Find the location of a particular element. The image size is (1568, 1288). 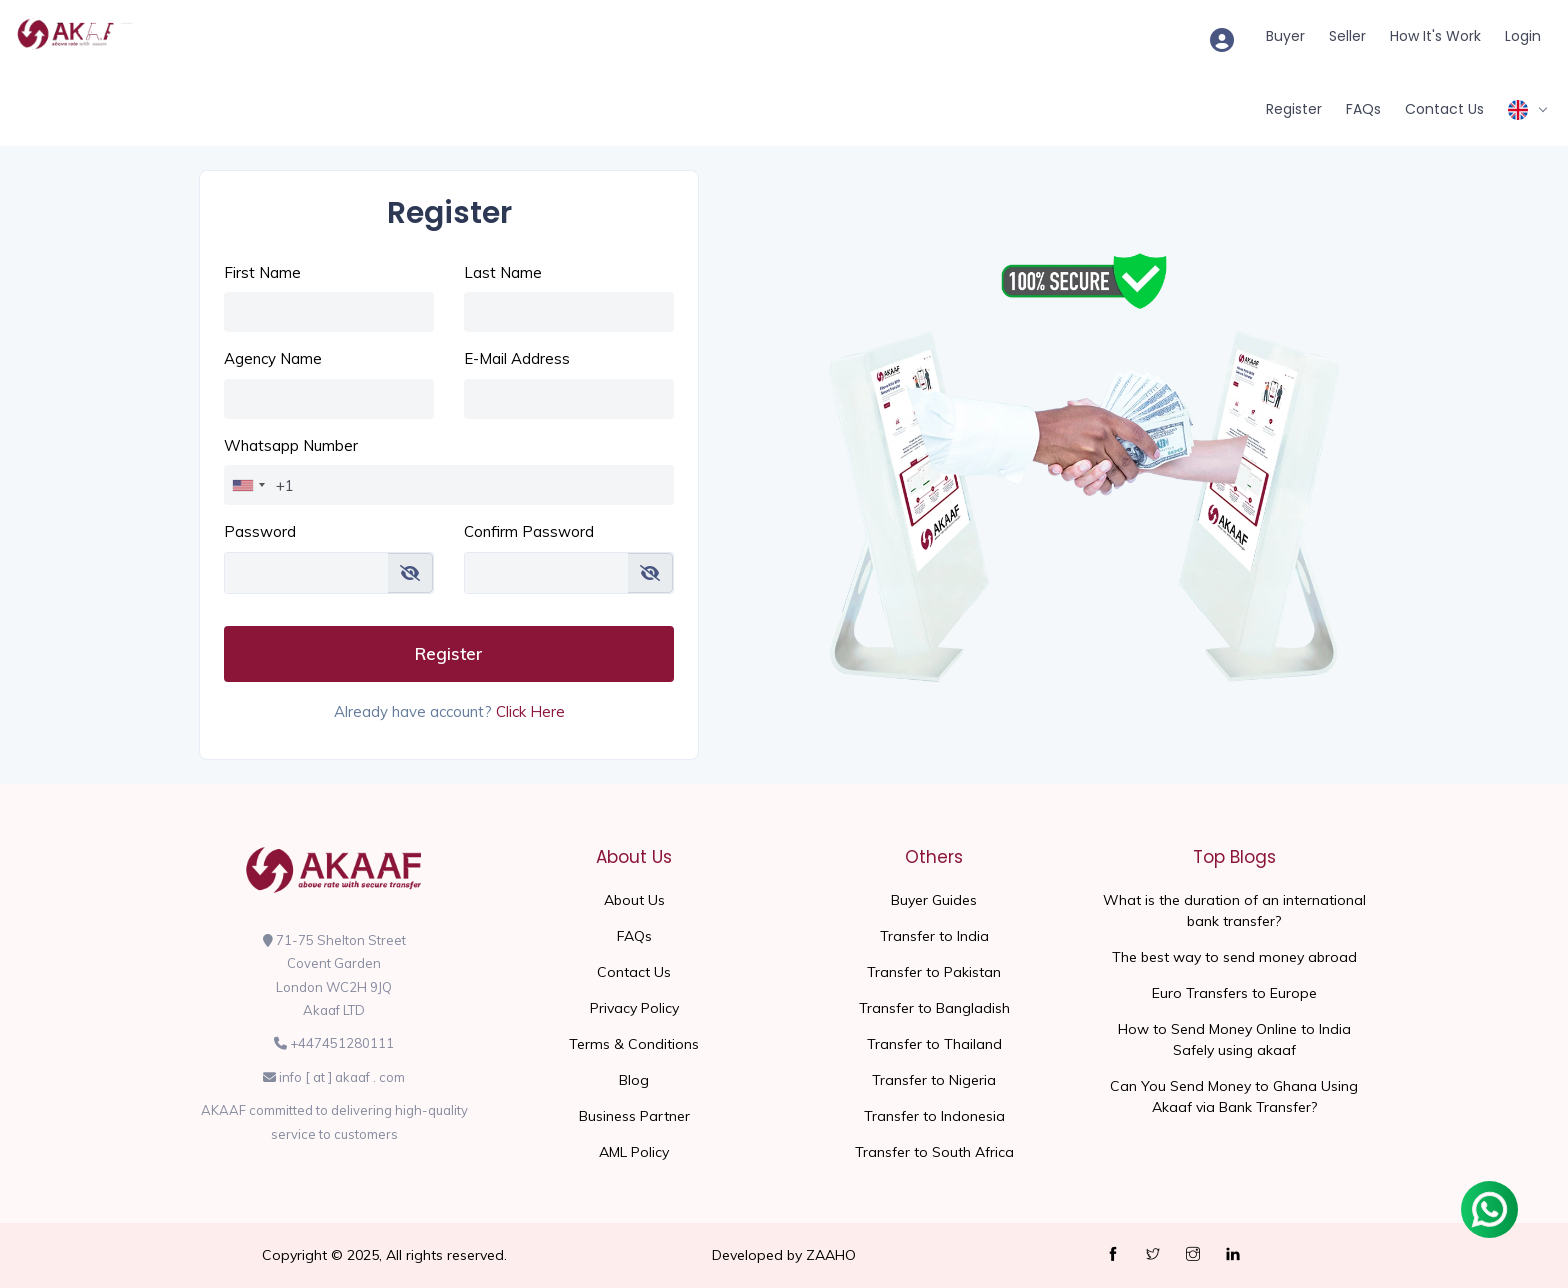

Last Name is located at coordinates (503, 272).